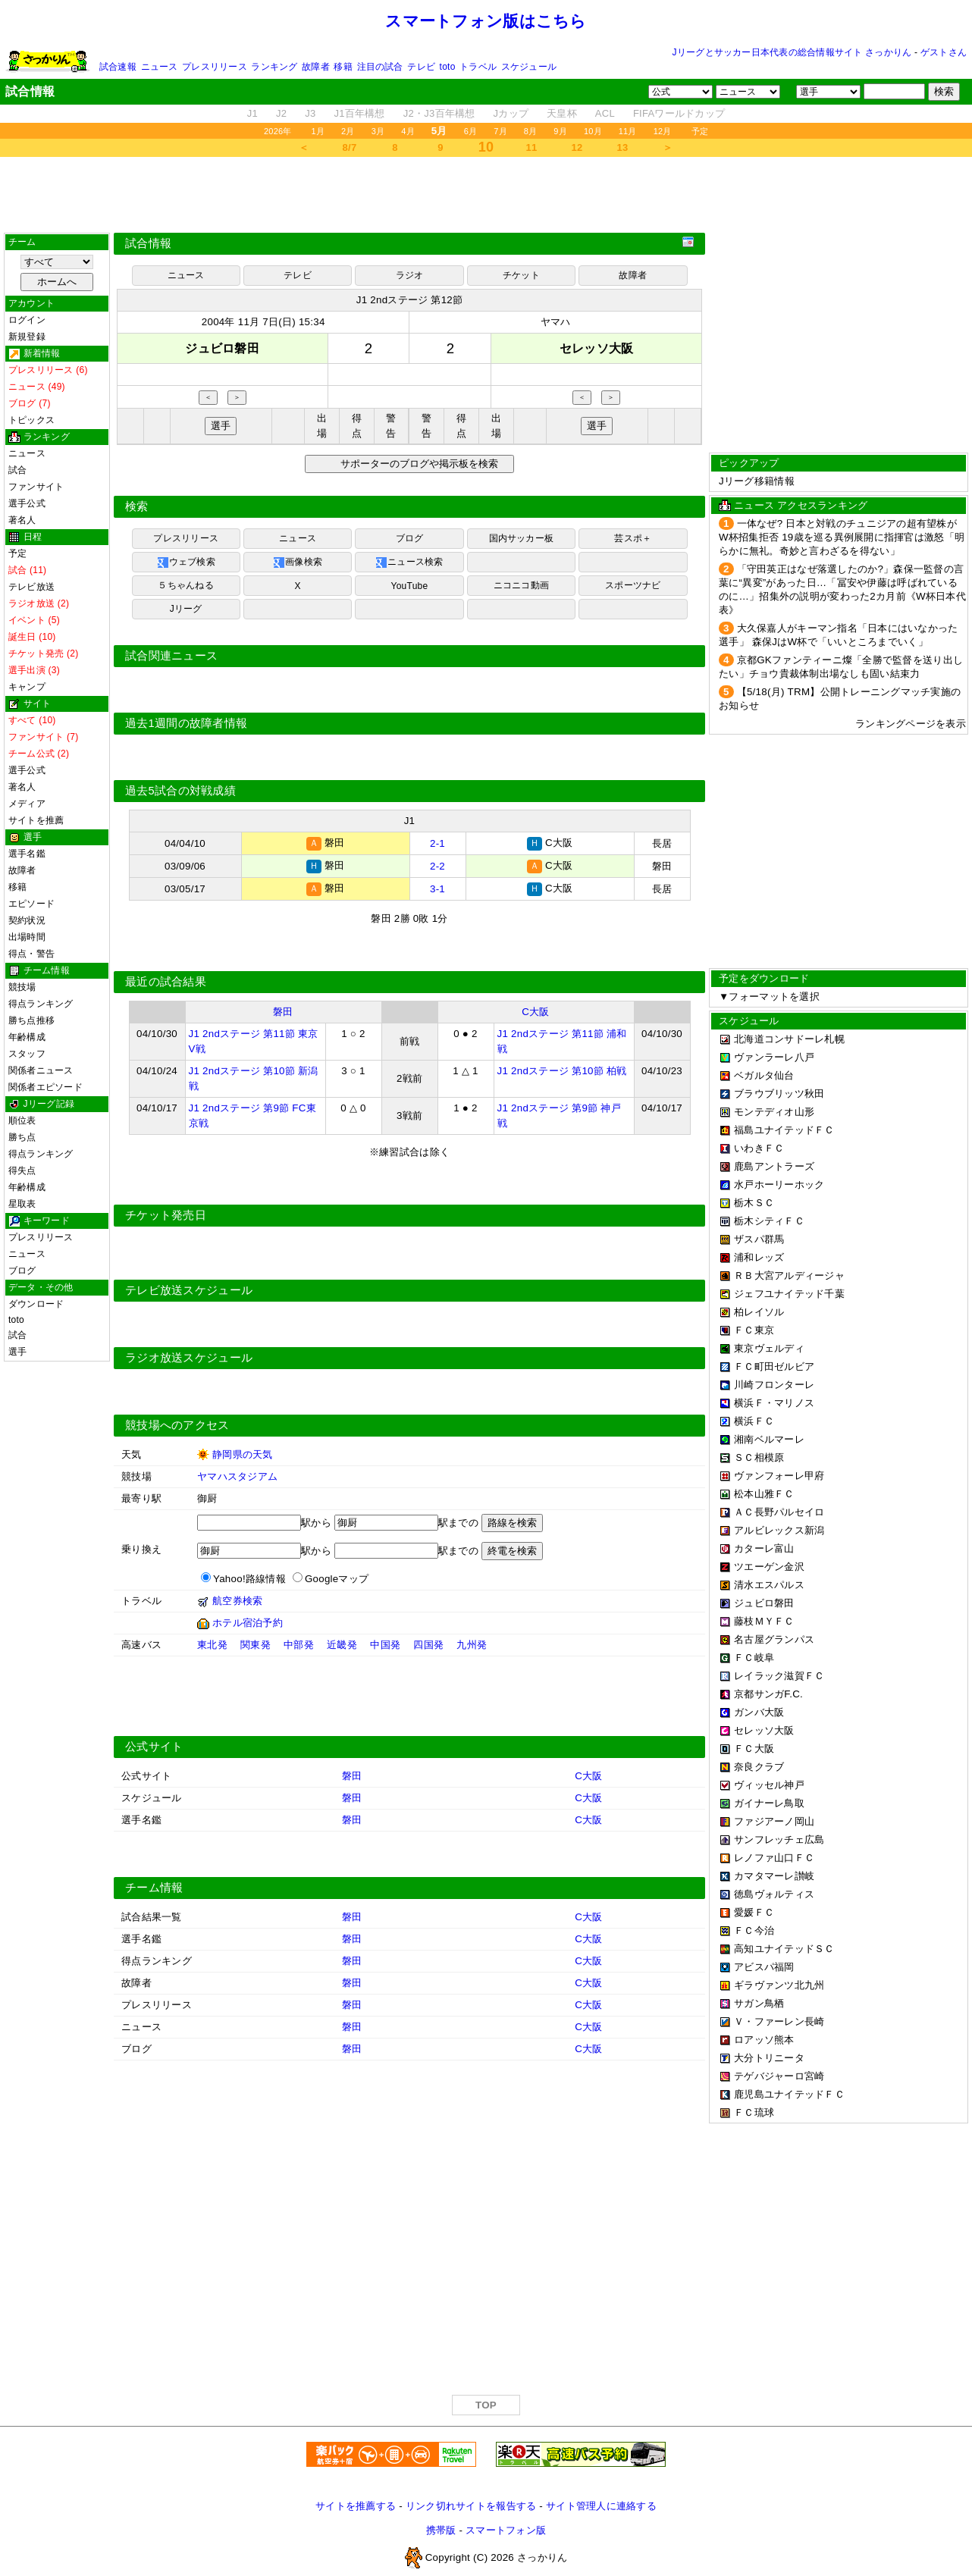 The height and width of the screenshot is (2576, 972). Describe the element at coordinates (214, 66) in the screenshot. I see `プレスリリース` at that location.